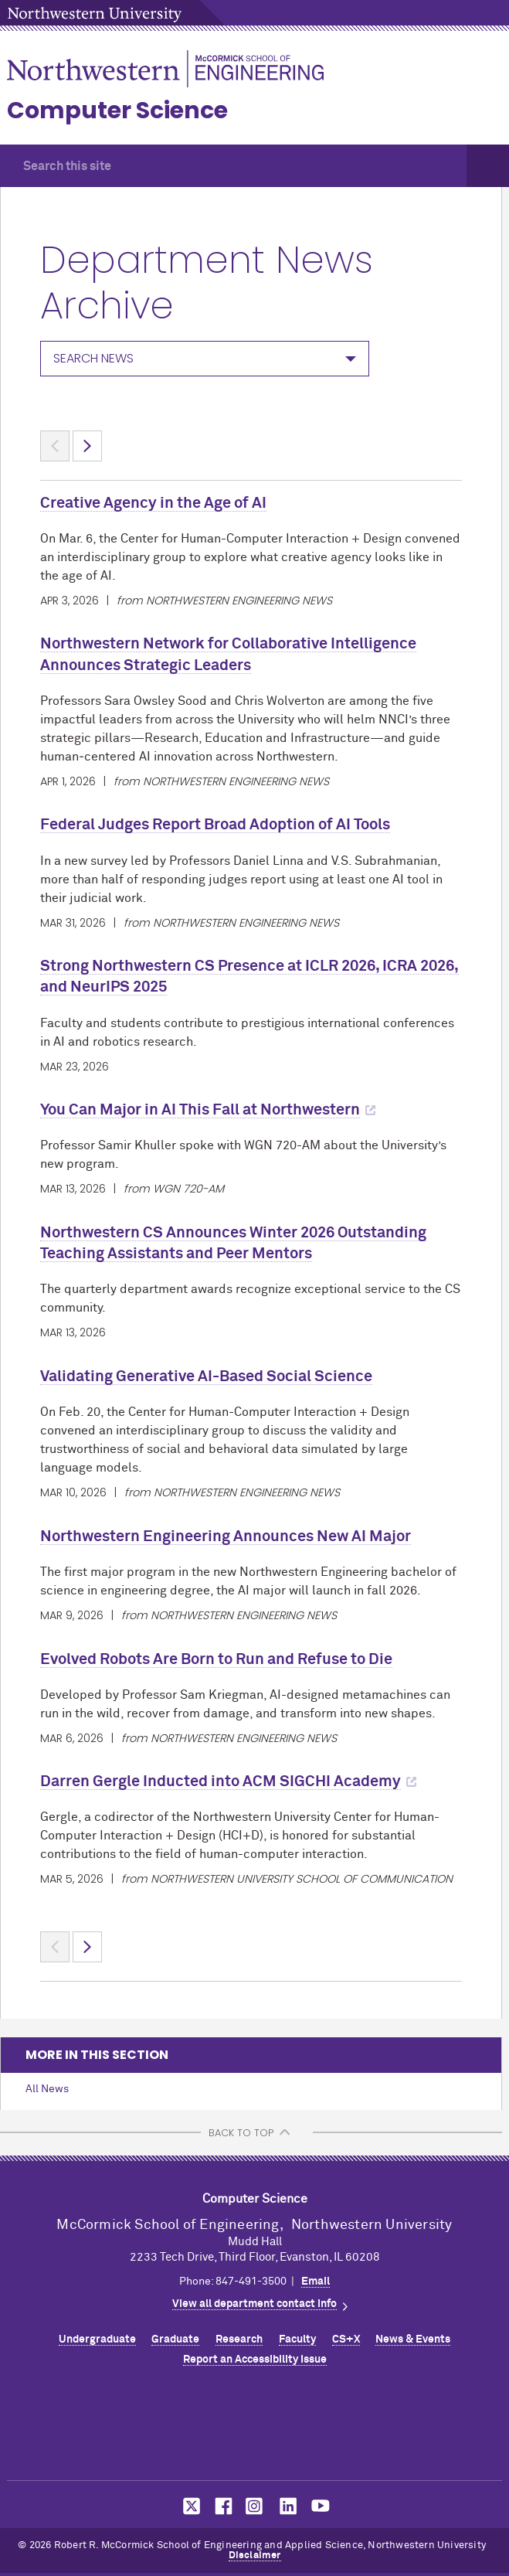 This screenshot has height=2576, width=509. I want to click on > [Next page], so click(87, 445).